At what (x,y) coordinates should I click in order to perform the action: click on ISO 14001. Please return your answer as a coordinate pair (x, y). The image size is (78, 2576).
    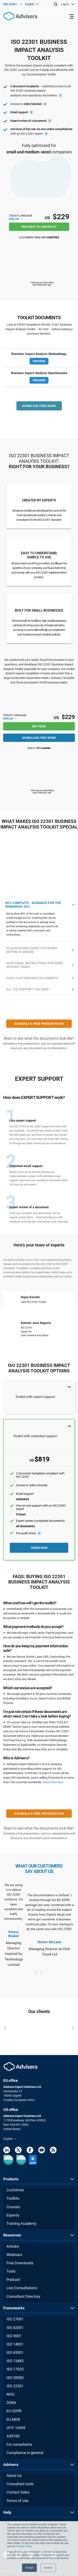
    Looking at the image, I should click on (15, 2344).